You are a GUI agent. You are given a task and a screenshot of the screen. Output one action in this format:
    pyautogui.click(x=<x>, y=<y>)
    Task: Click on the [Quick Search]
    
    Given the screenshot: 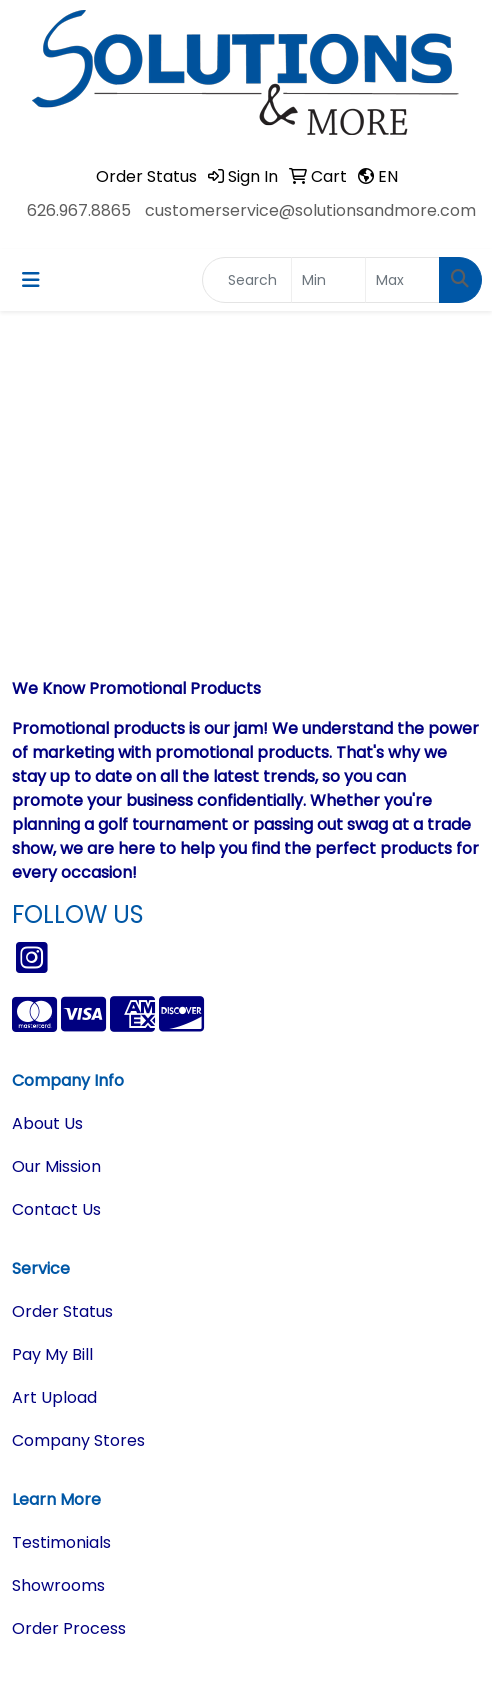 What is the action you would take?
    pyautogui.click(x=247, y=280)
    